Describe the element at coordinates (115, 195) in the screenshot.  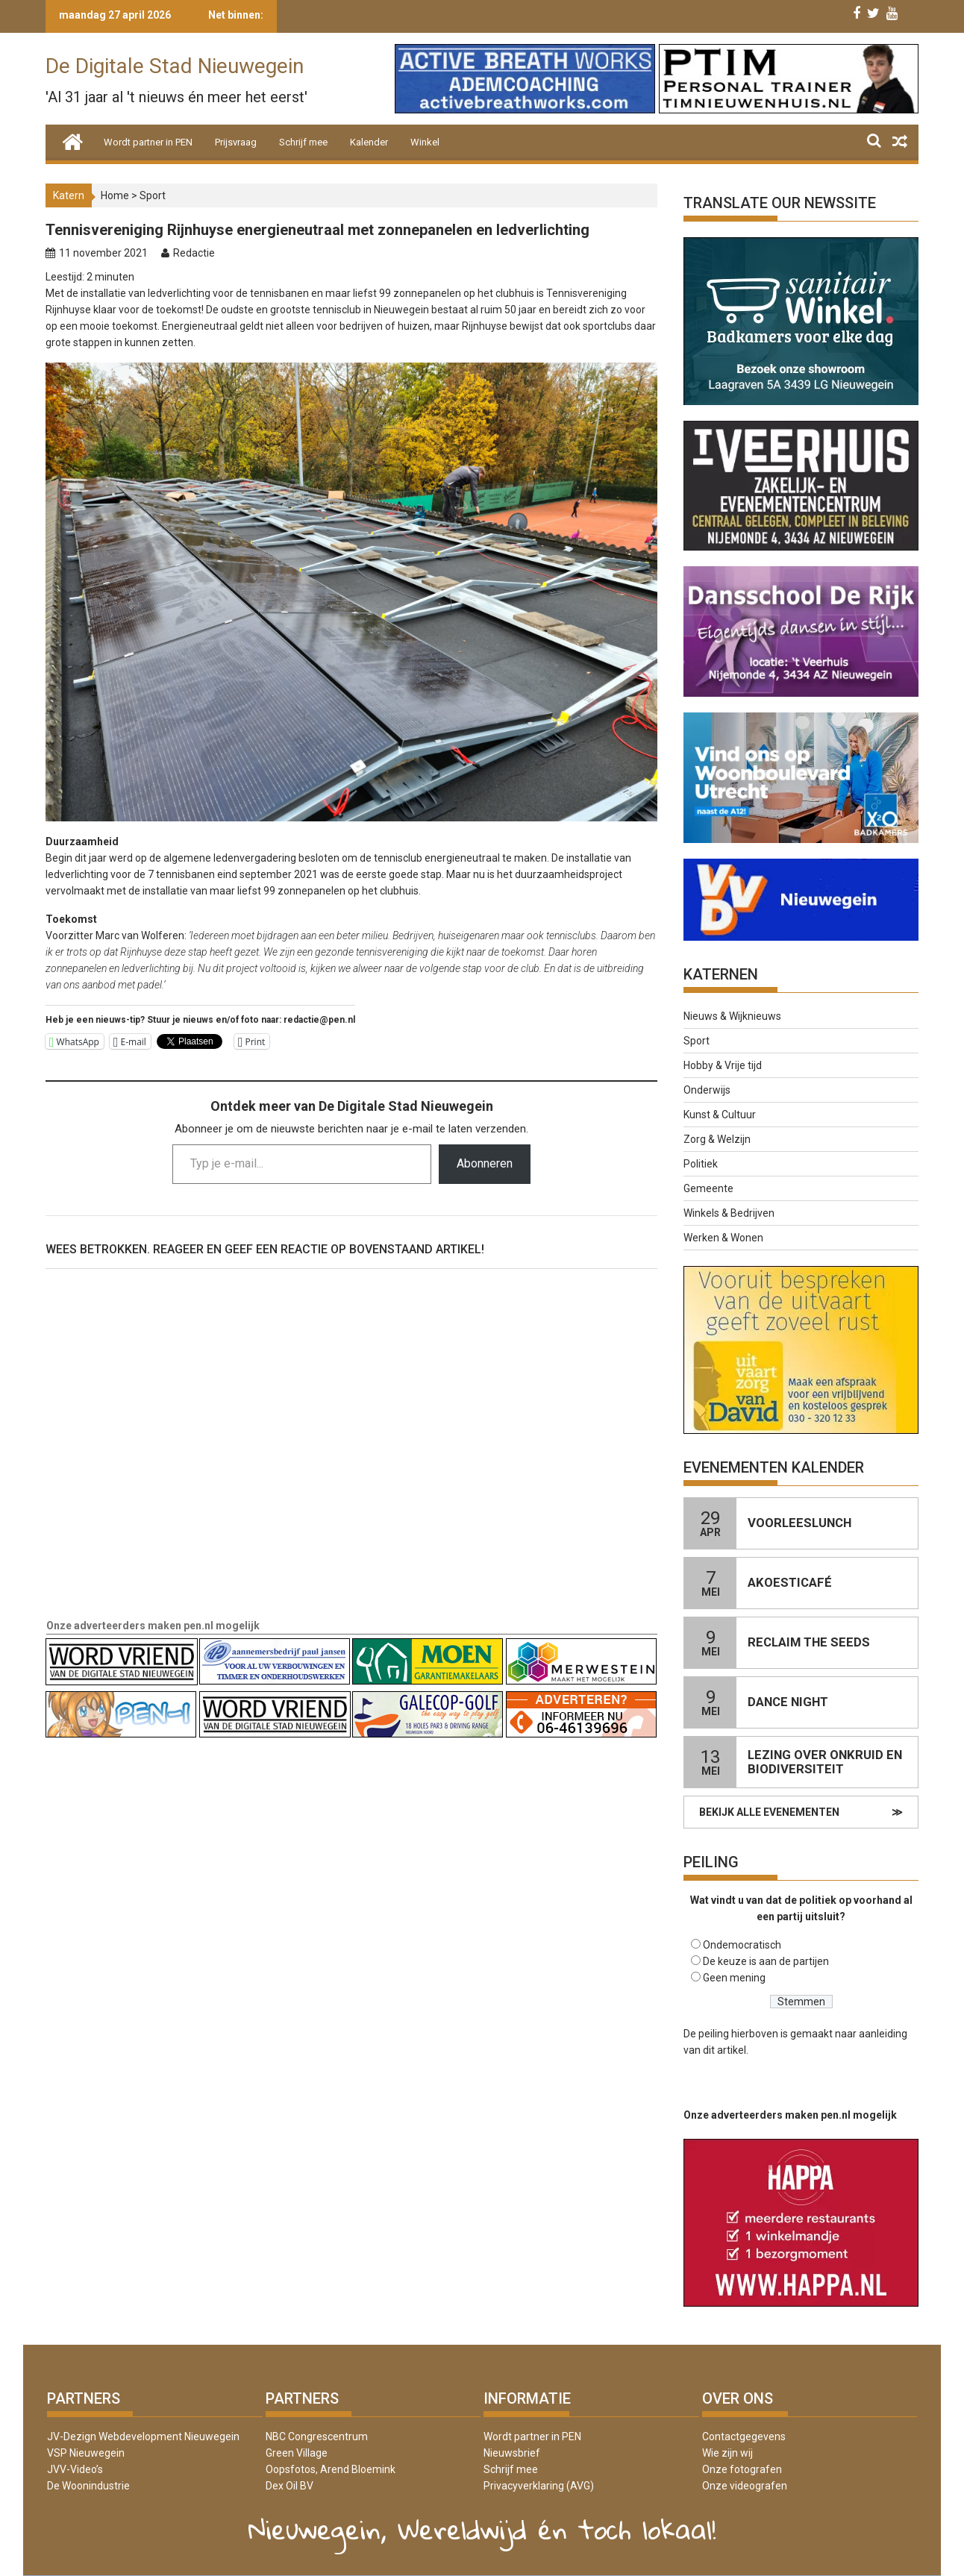
I see `Home` at that location.